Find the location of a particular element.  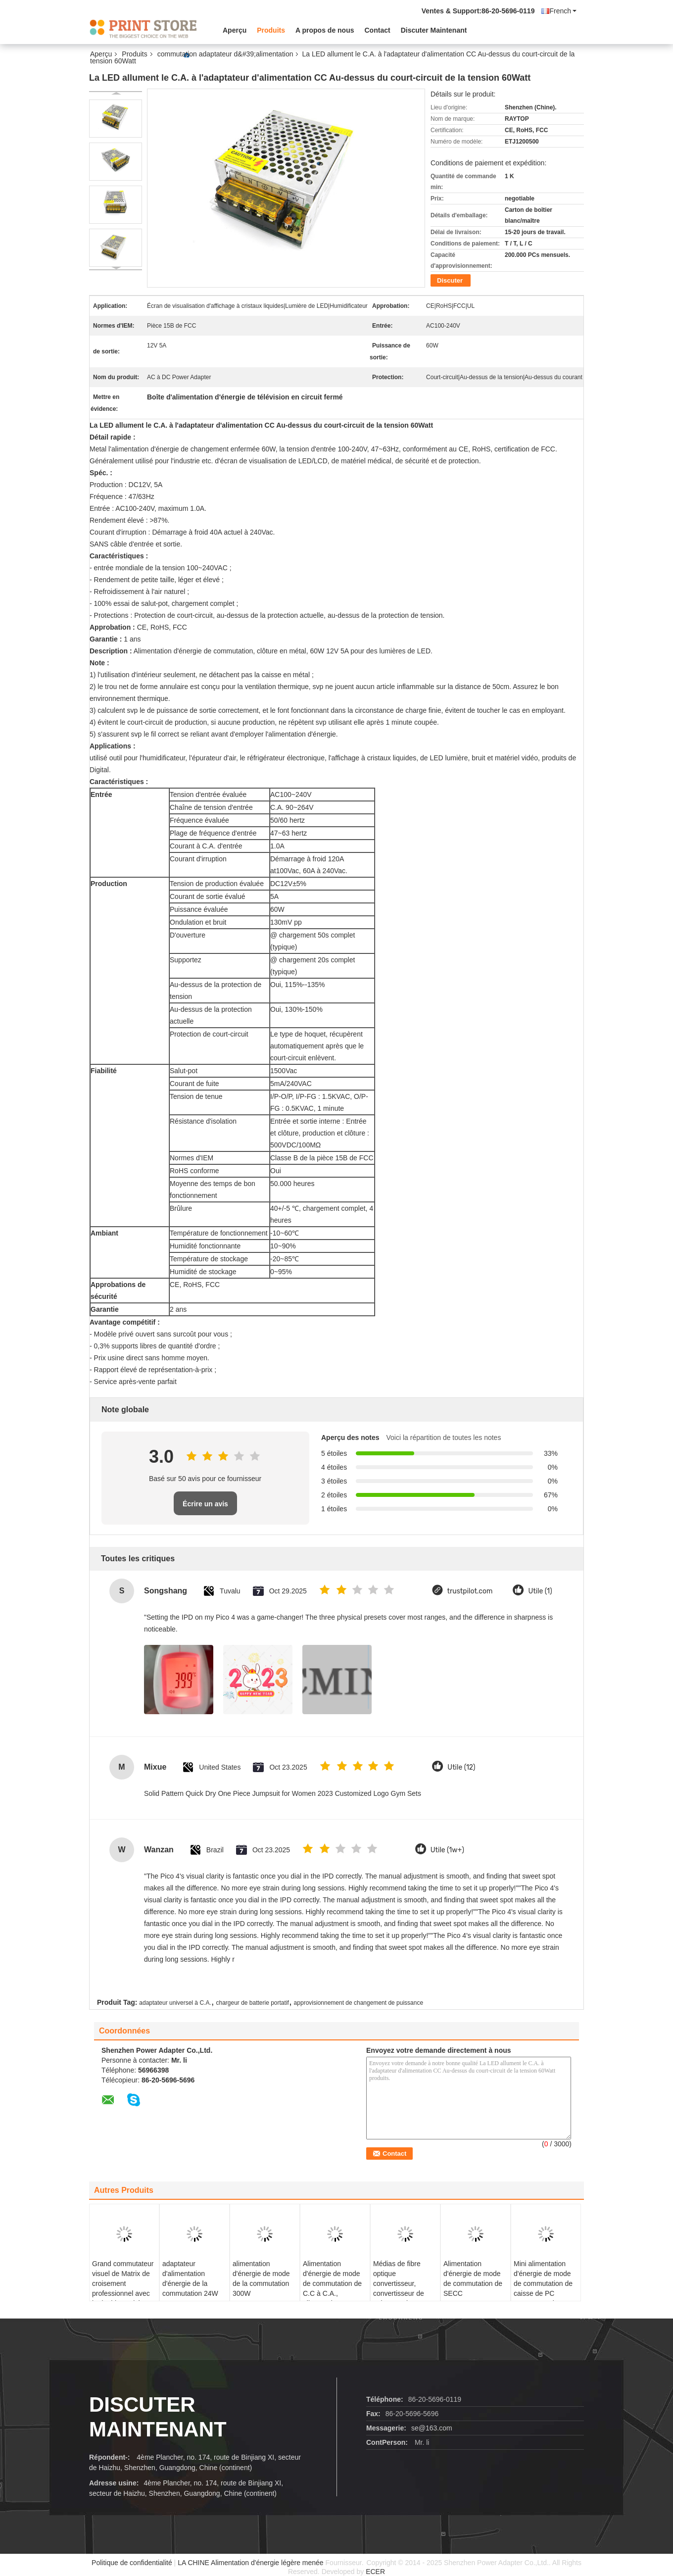

se@163.com is located at coordinates (431, 2428).